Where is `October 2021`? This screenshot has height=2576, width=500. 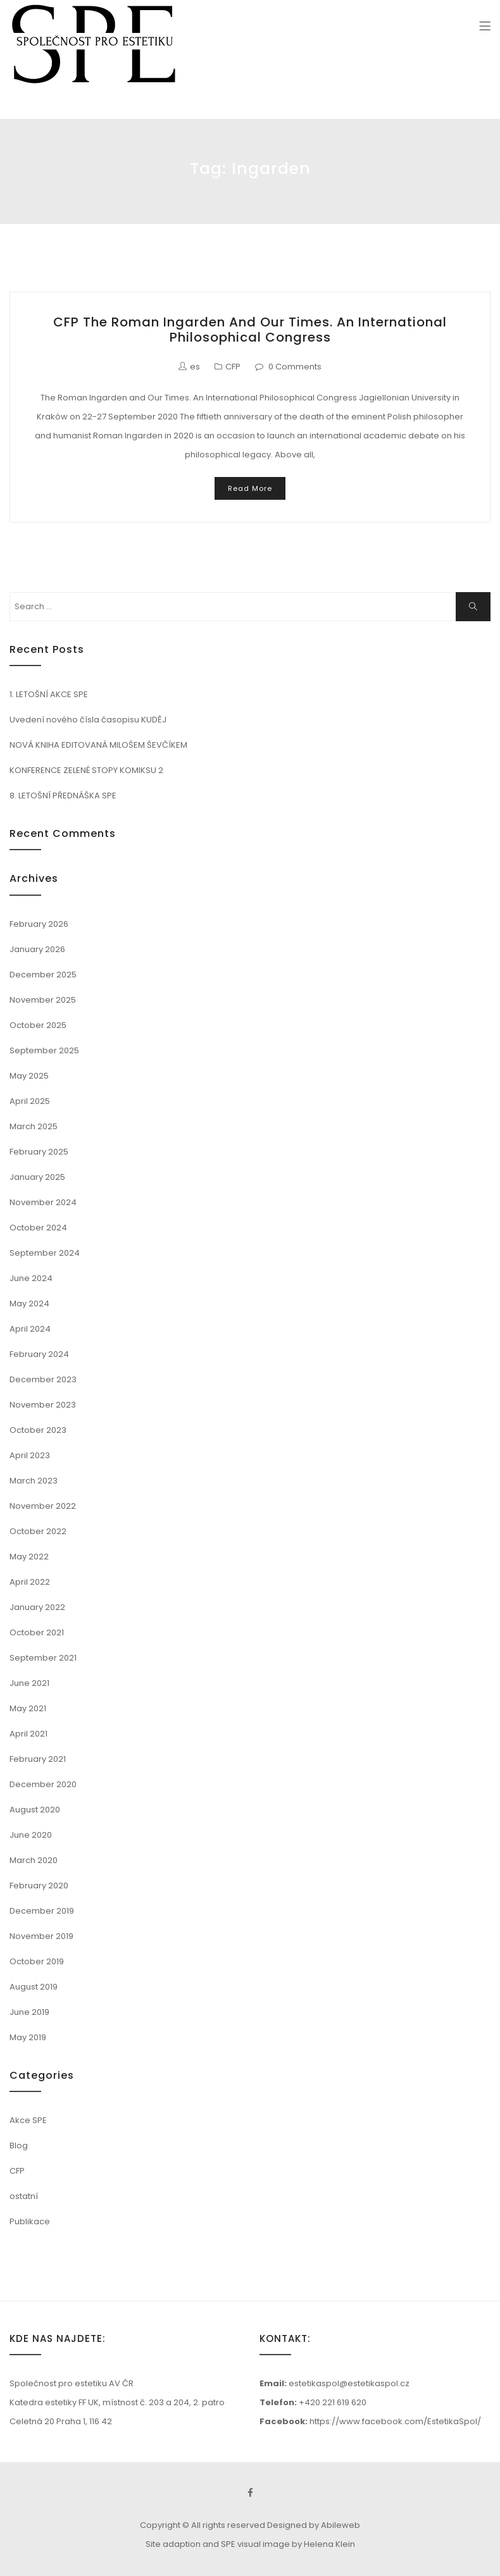 October 2021 is located at coordinates (36, 1632).